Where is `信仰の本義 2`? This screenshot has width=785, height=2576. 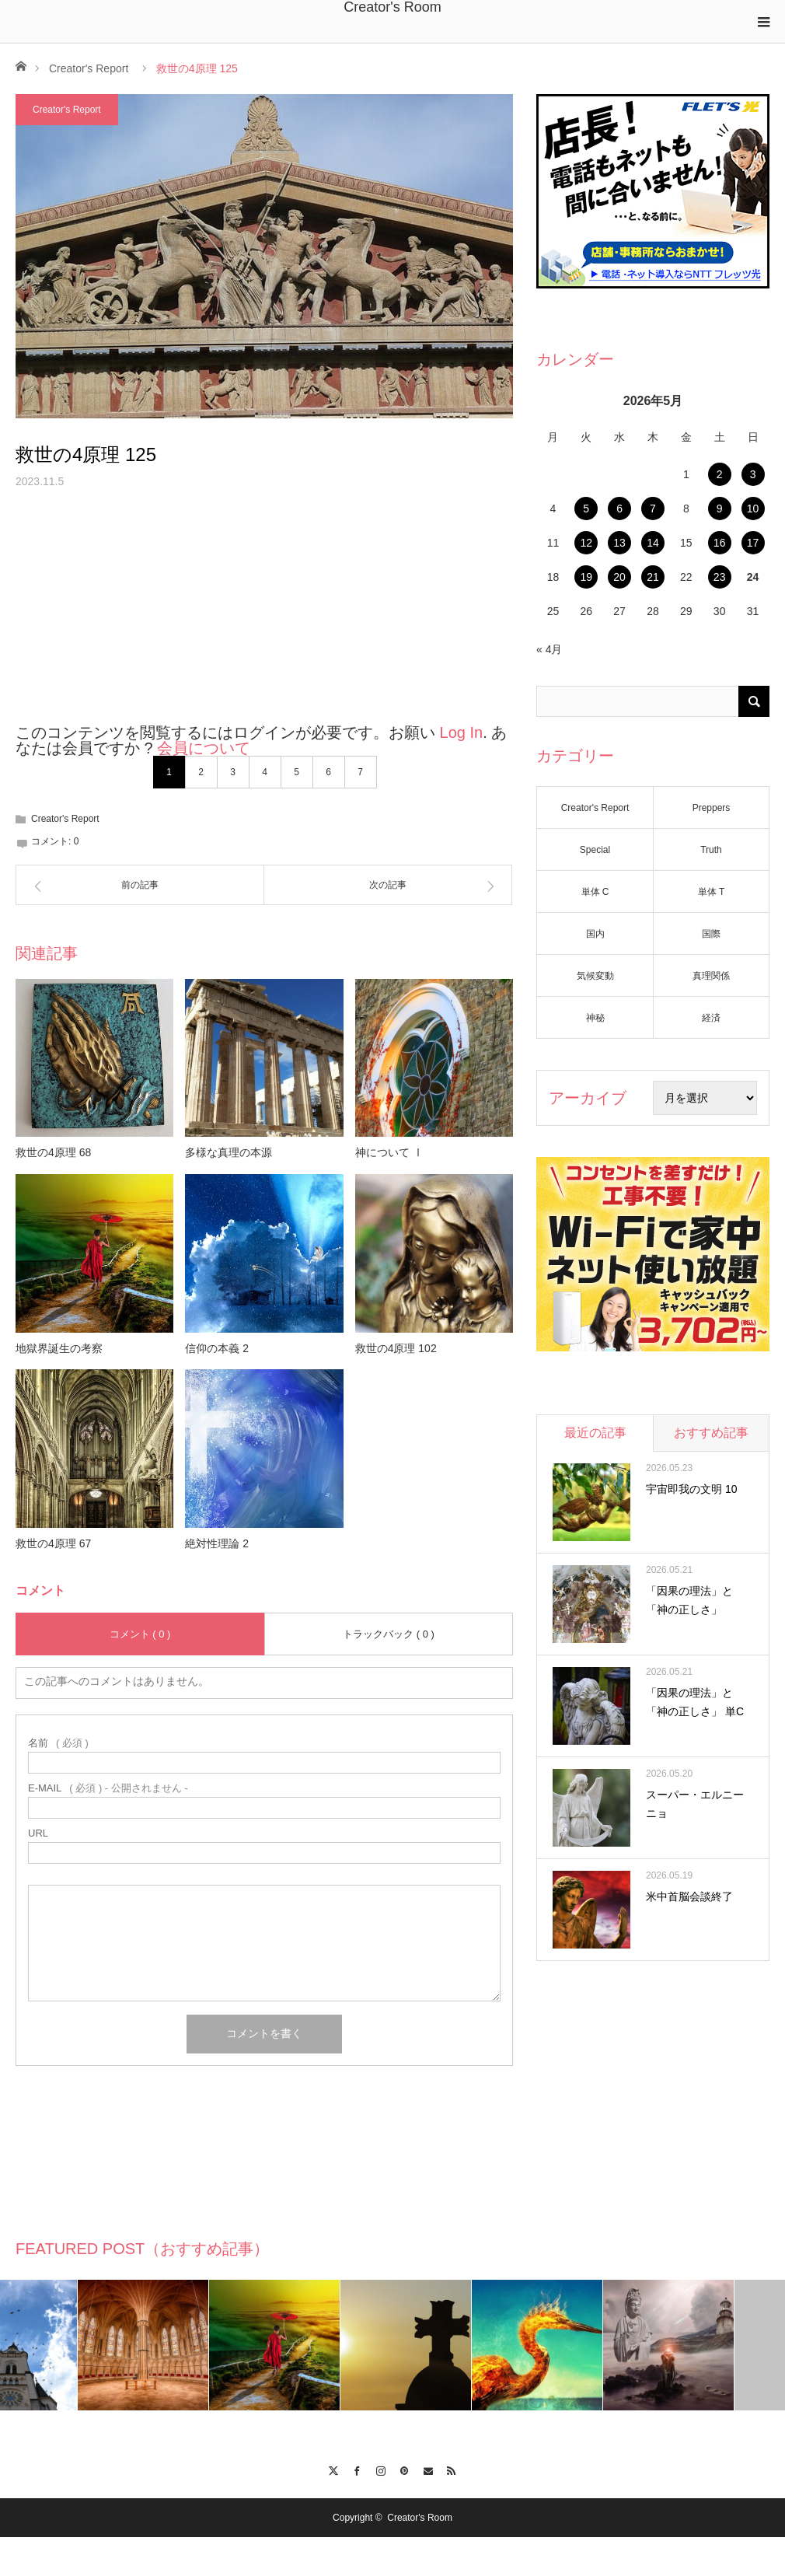 信仰の本義 2 is located at coordinates (217, 1348).